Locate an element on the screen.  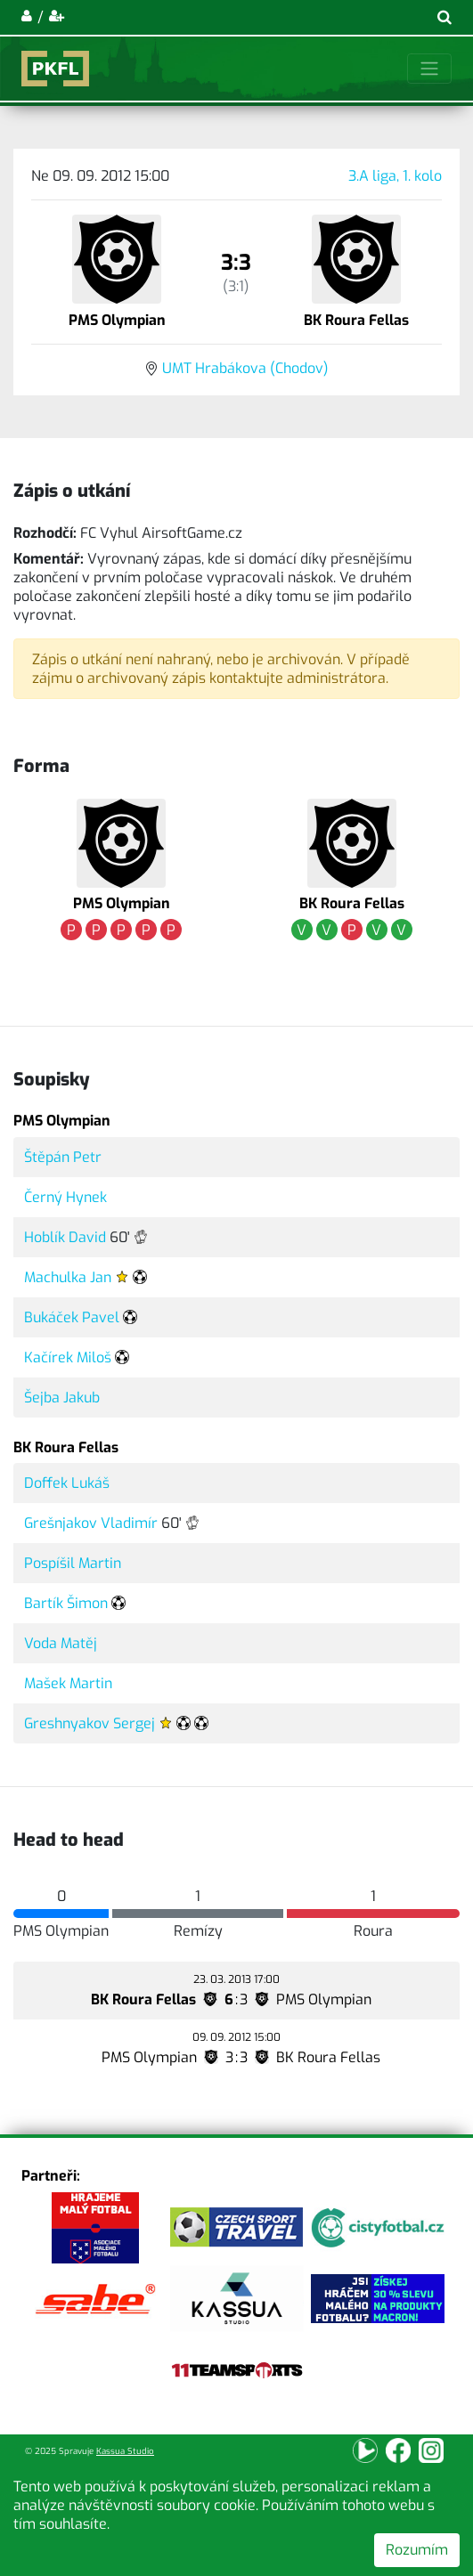
UMT Hrabákova (Chodov) is located at coordinates (245, 368).